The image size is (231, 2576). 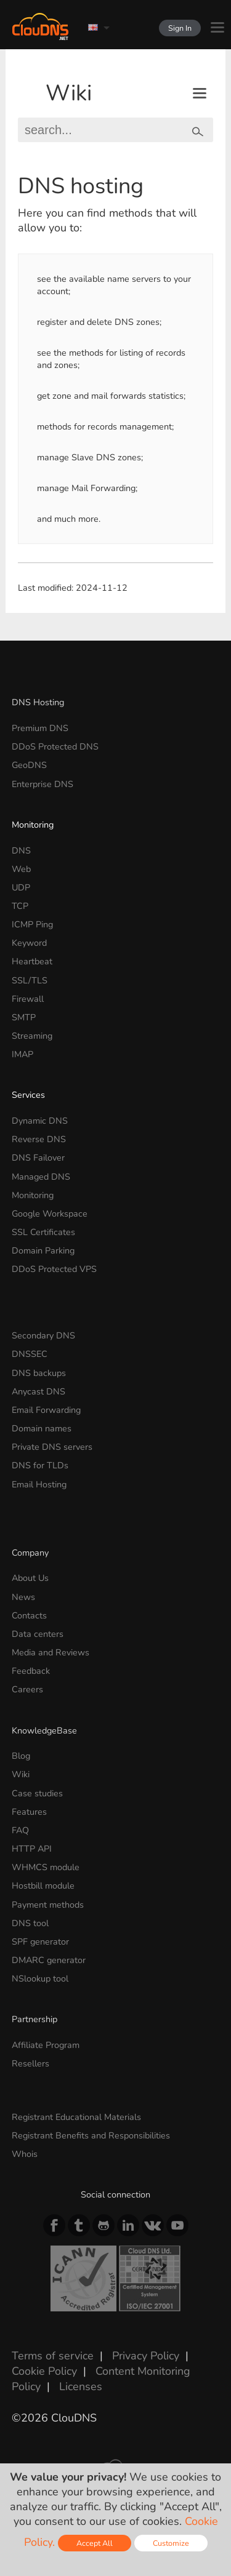 What do you see at coordinates (45, 2045) in the screenshot?
I see `Affiliate Program` at bounding box center [45, 2045].